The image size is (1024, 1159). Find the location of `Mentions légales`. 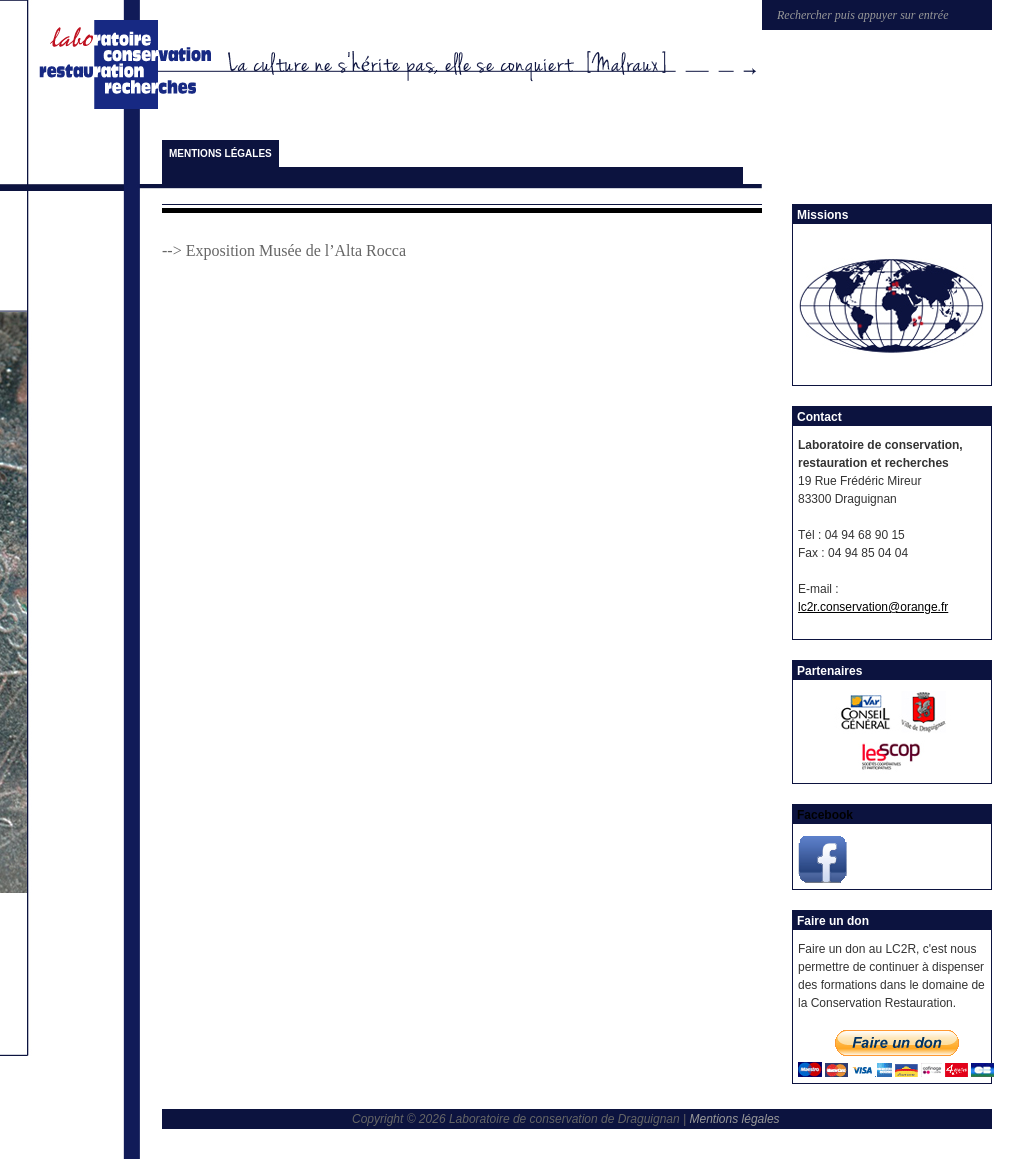

Mentions légales is located at coordinates (220, 153).